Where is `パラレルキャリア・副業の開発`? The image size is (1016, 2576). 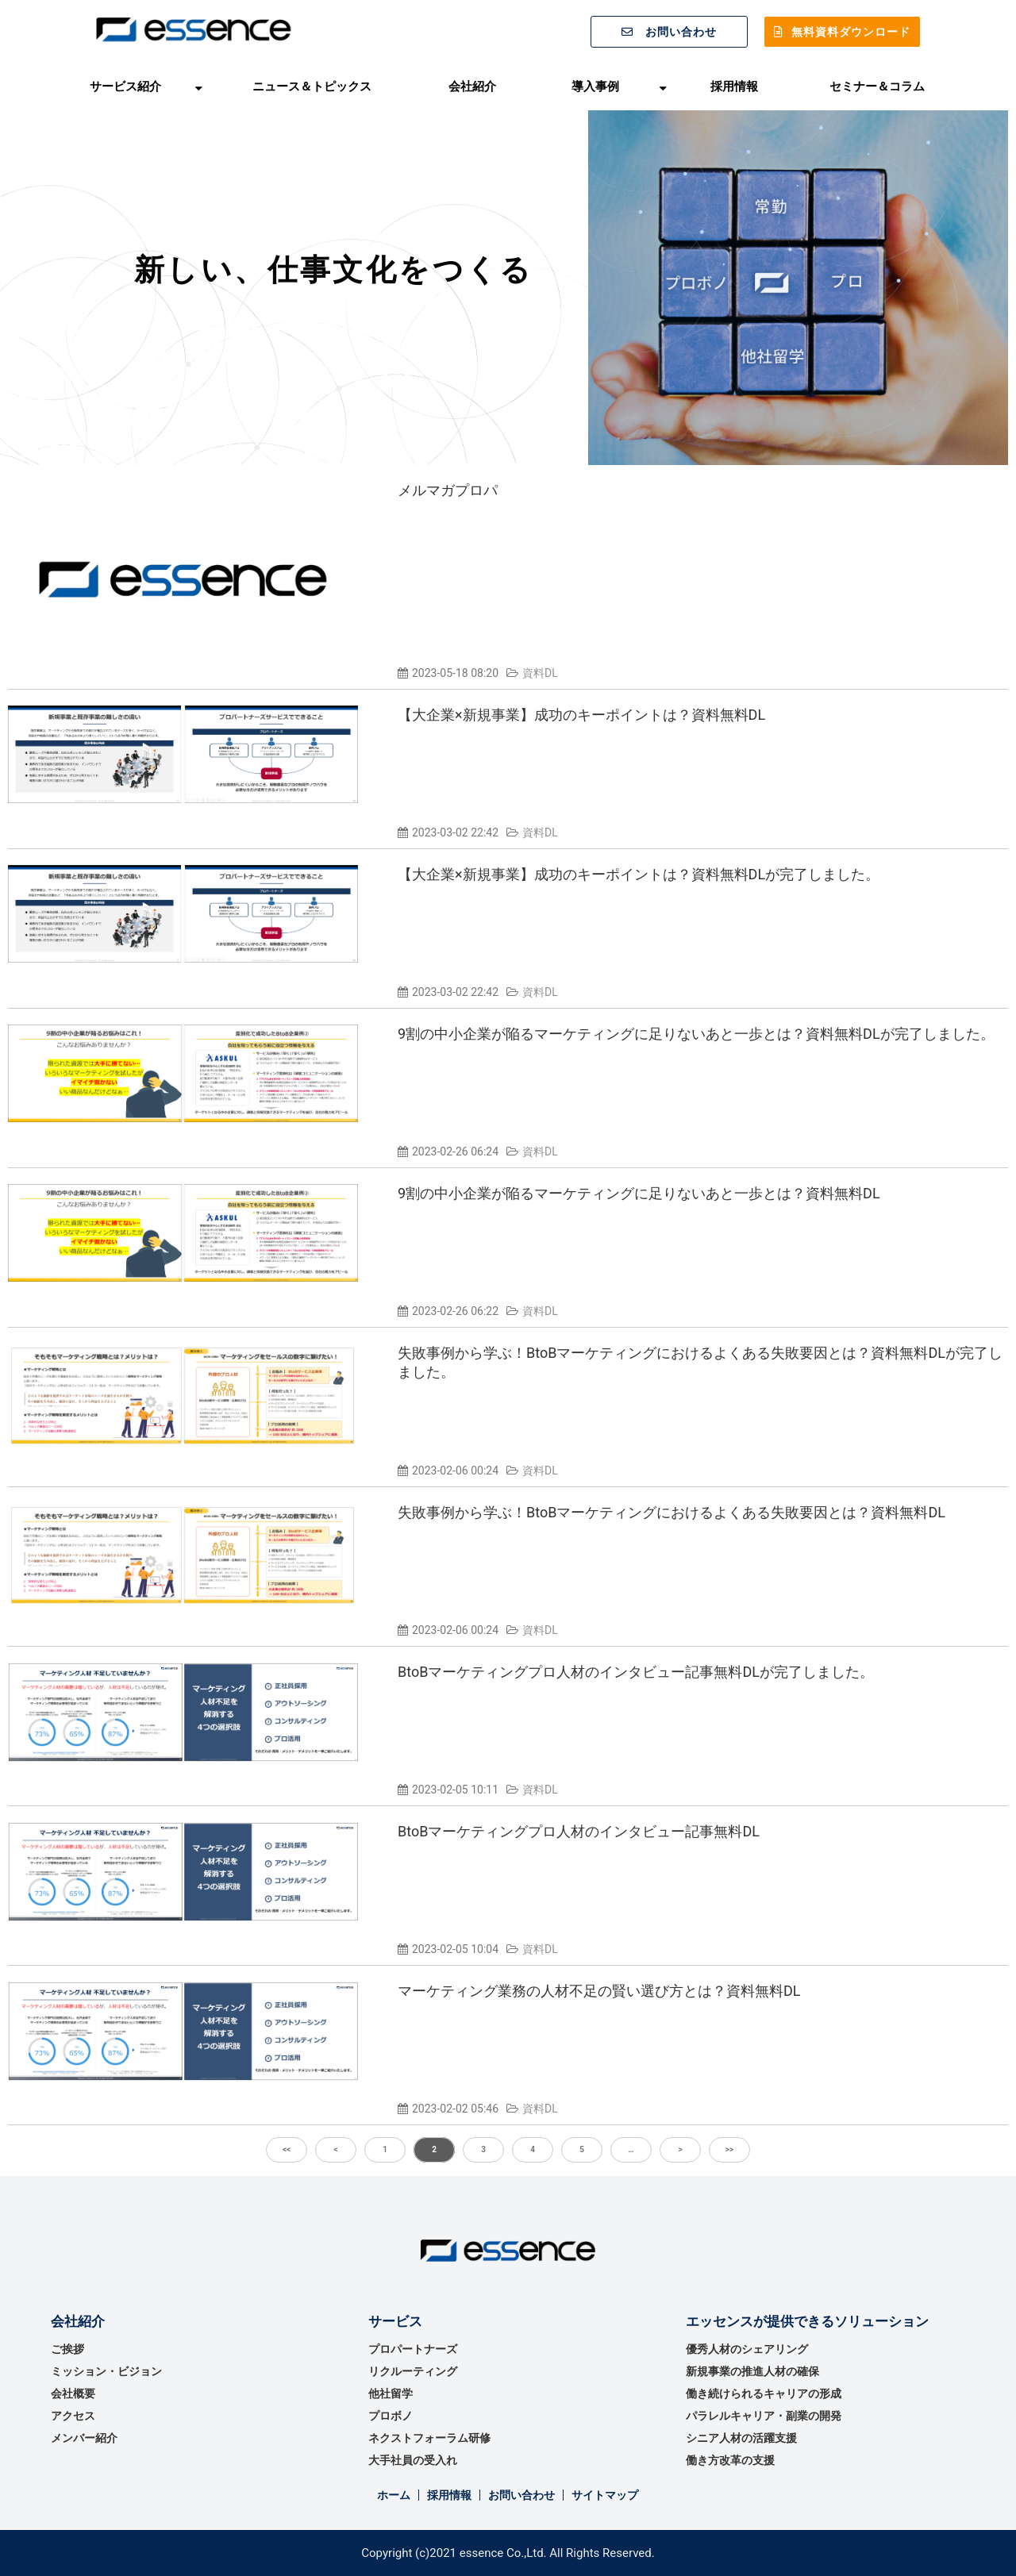 パラレルキャリア・副業の開発 is located at coordinates (763, 2415).